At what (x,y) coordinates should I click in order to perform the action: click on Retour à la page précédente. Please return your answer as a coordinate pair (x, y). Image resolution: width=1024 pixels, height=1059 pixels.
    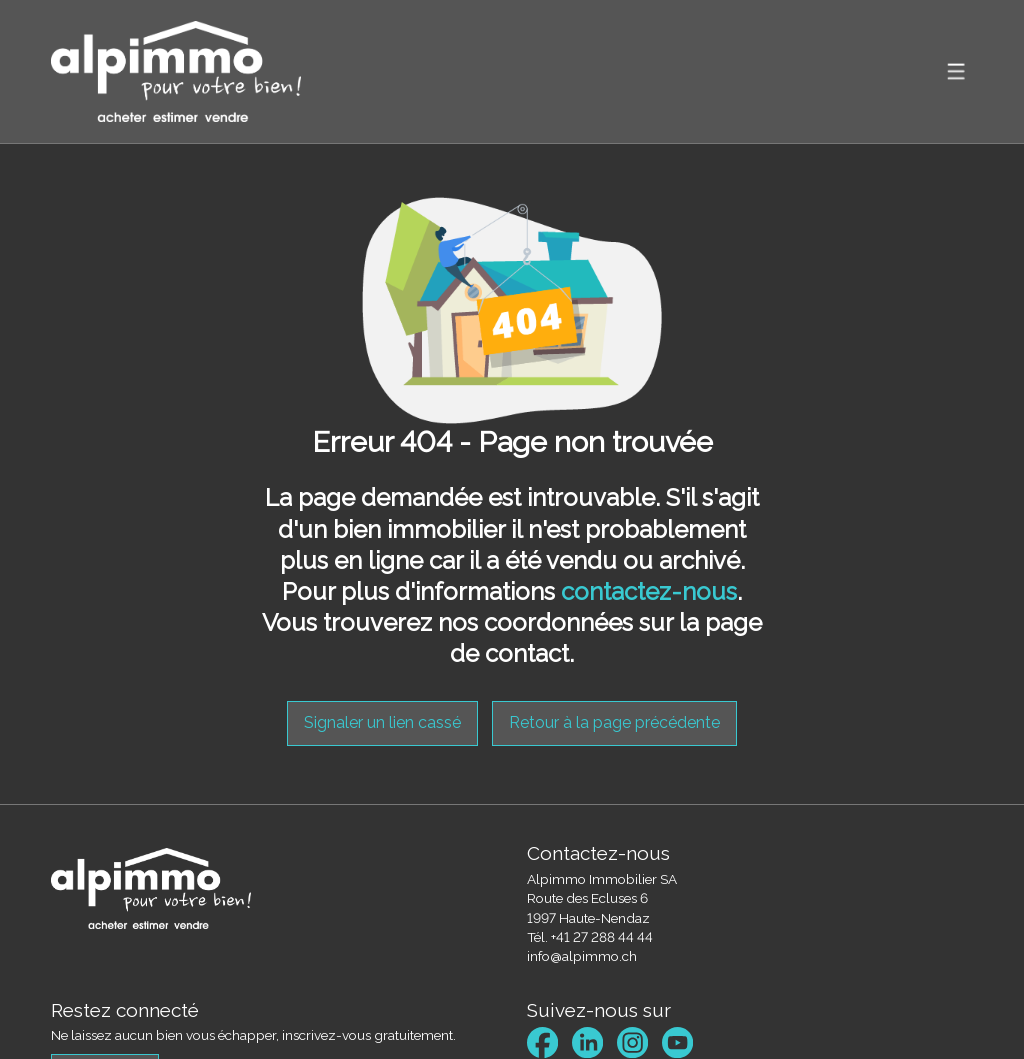
    Looking at the image, I should click on (614, 722).